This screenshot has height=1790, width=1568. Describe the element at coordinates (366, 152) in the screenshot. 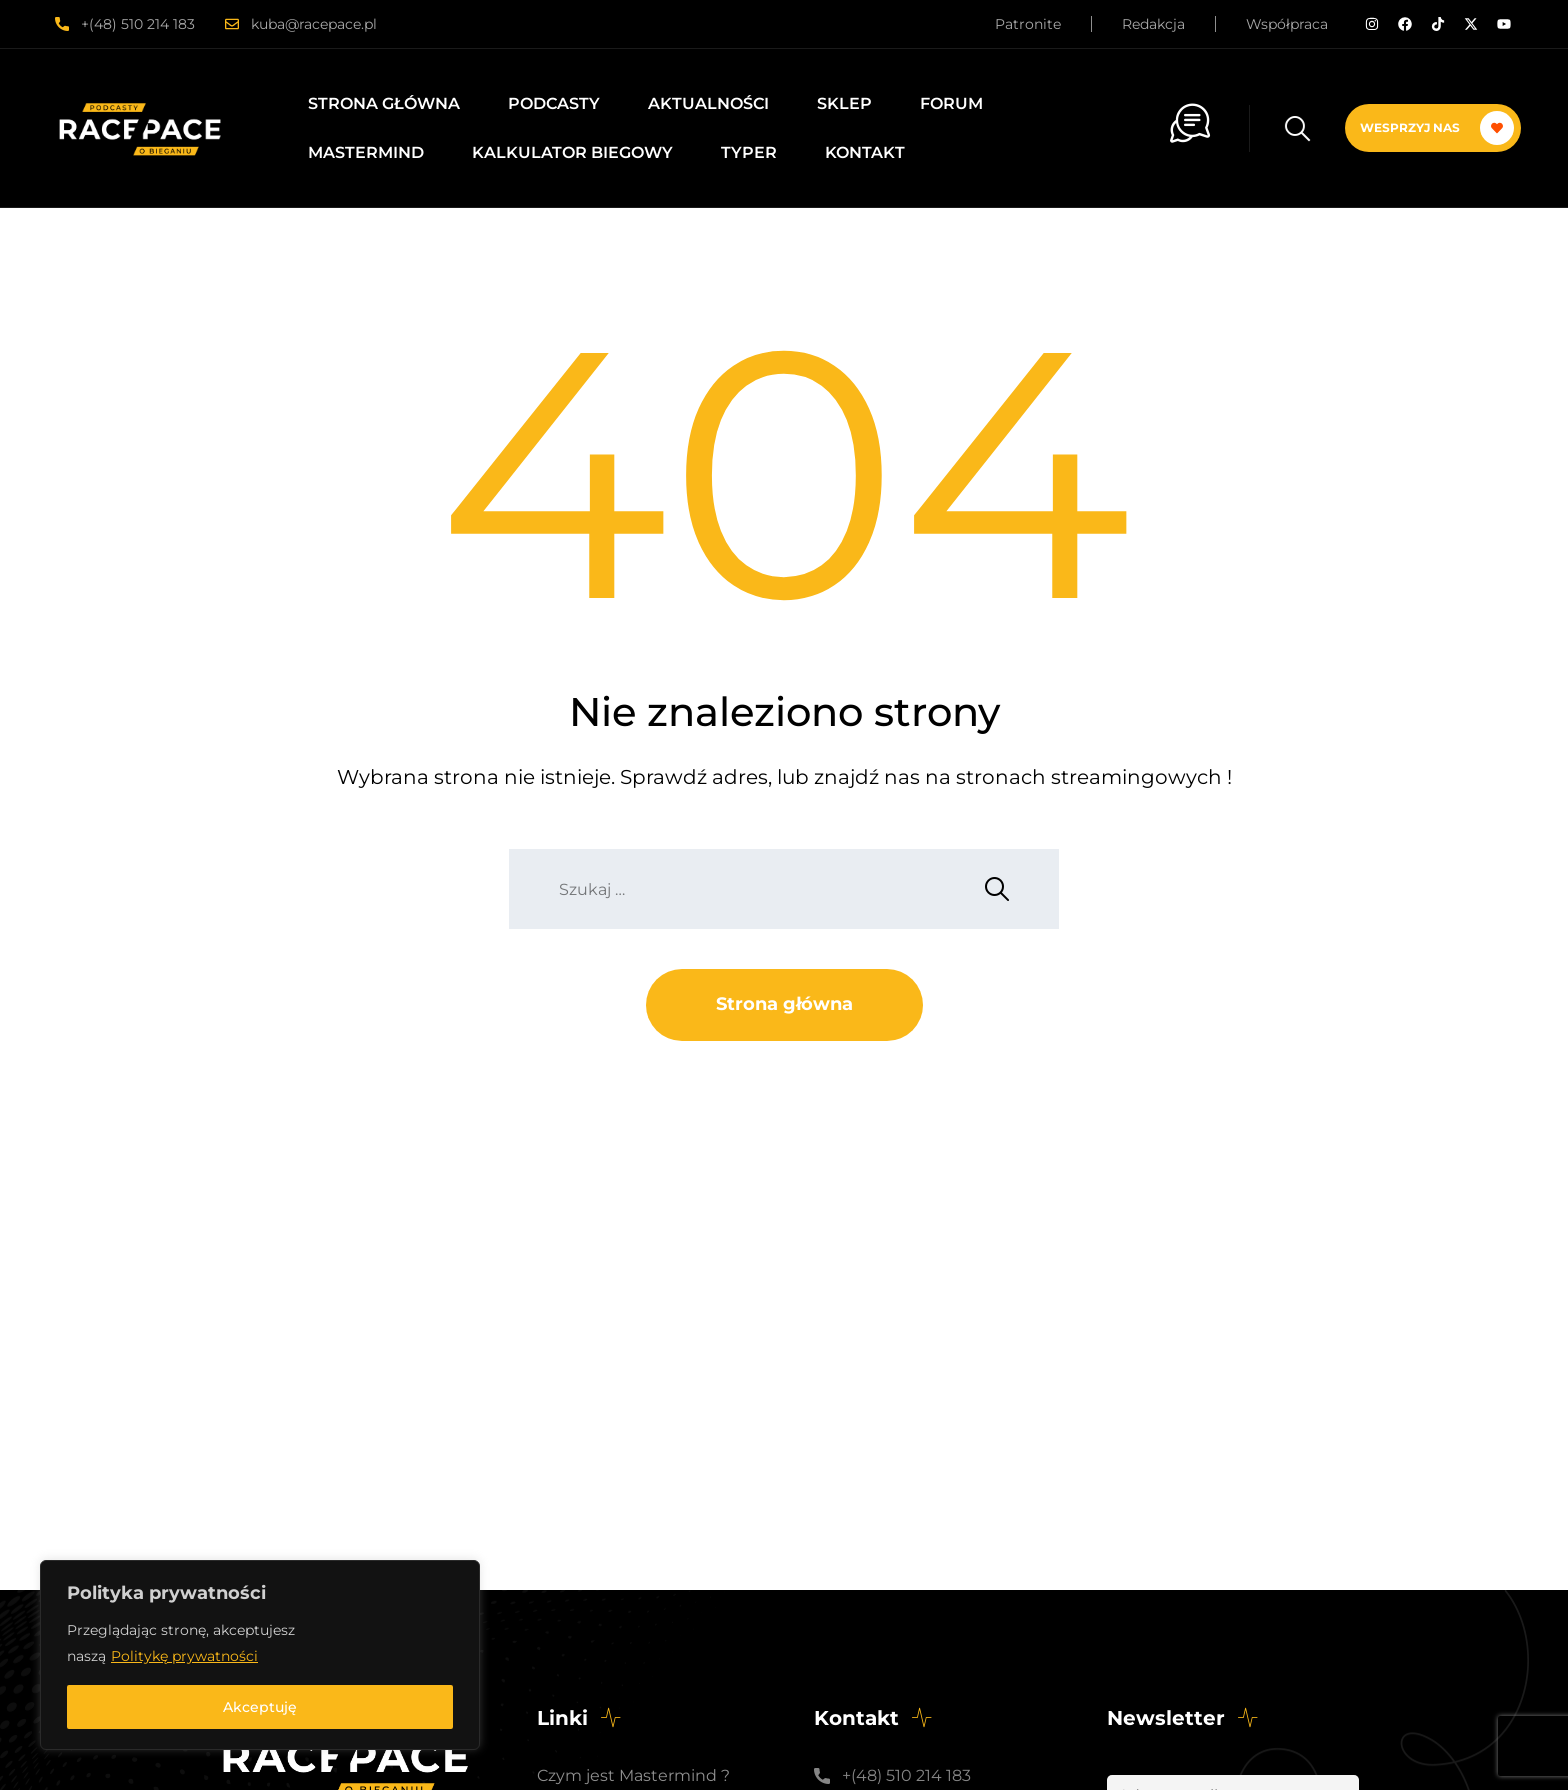

I see `Mastermind` at that location.